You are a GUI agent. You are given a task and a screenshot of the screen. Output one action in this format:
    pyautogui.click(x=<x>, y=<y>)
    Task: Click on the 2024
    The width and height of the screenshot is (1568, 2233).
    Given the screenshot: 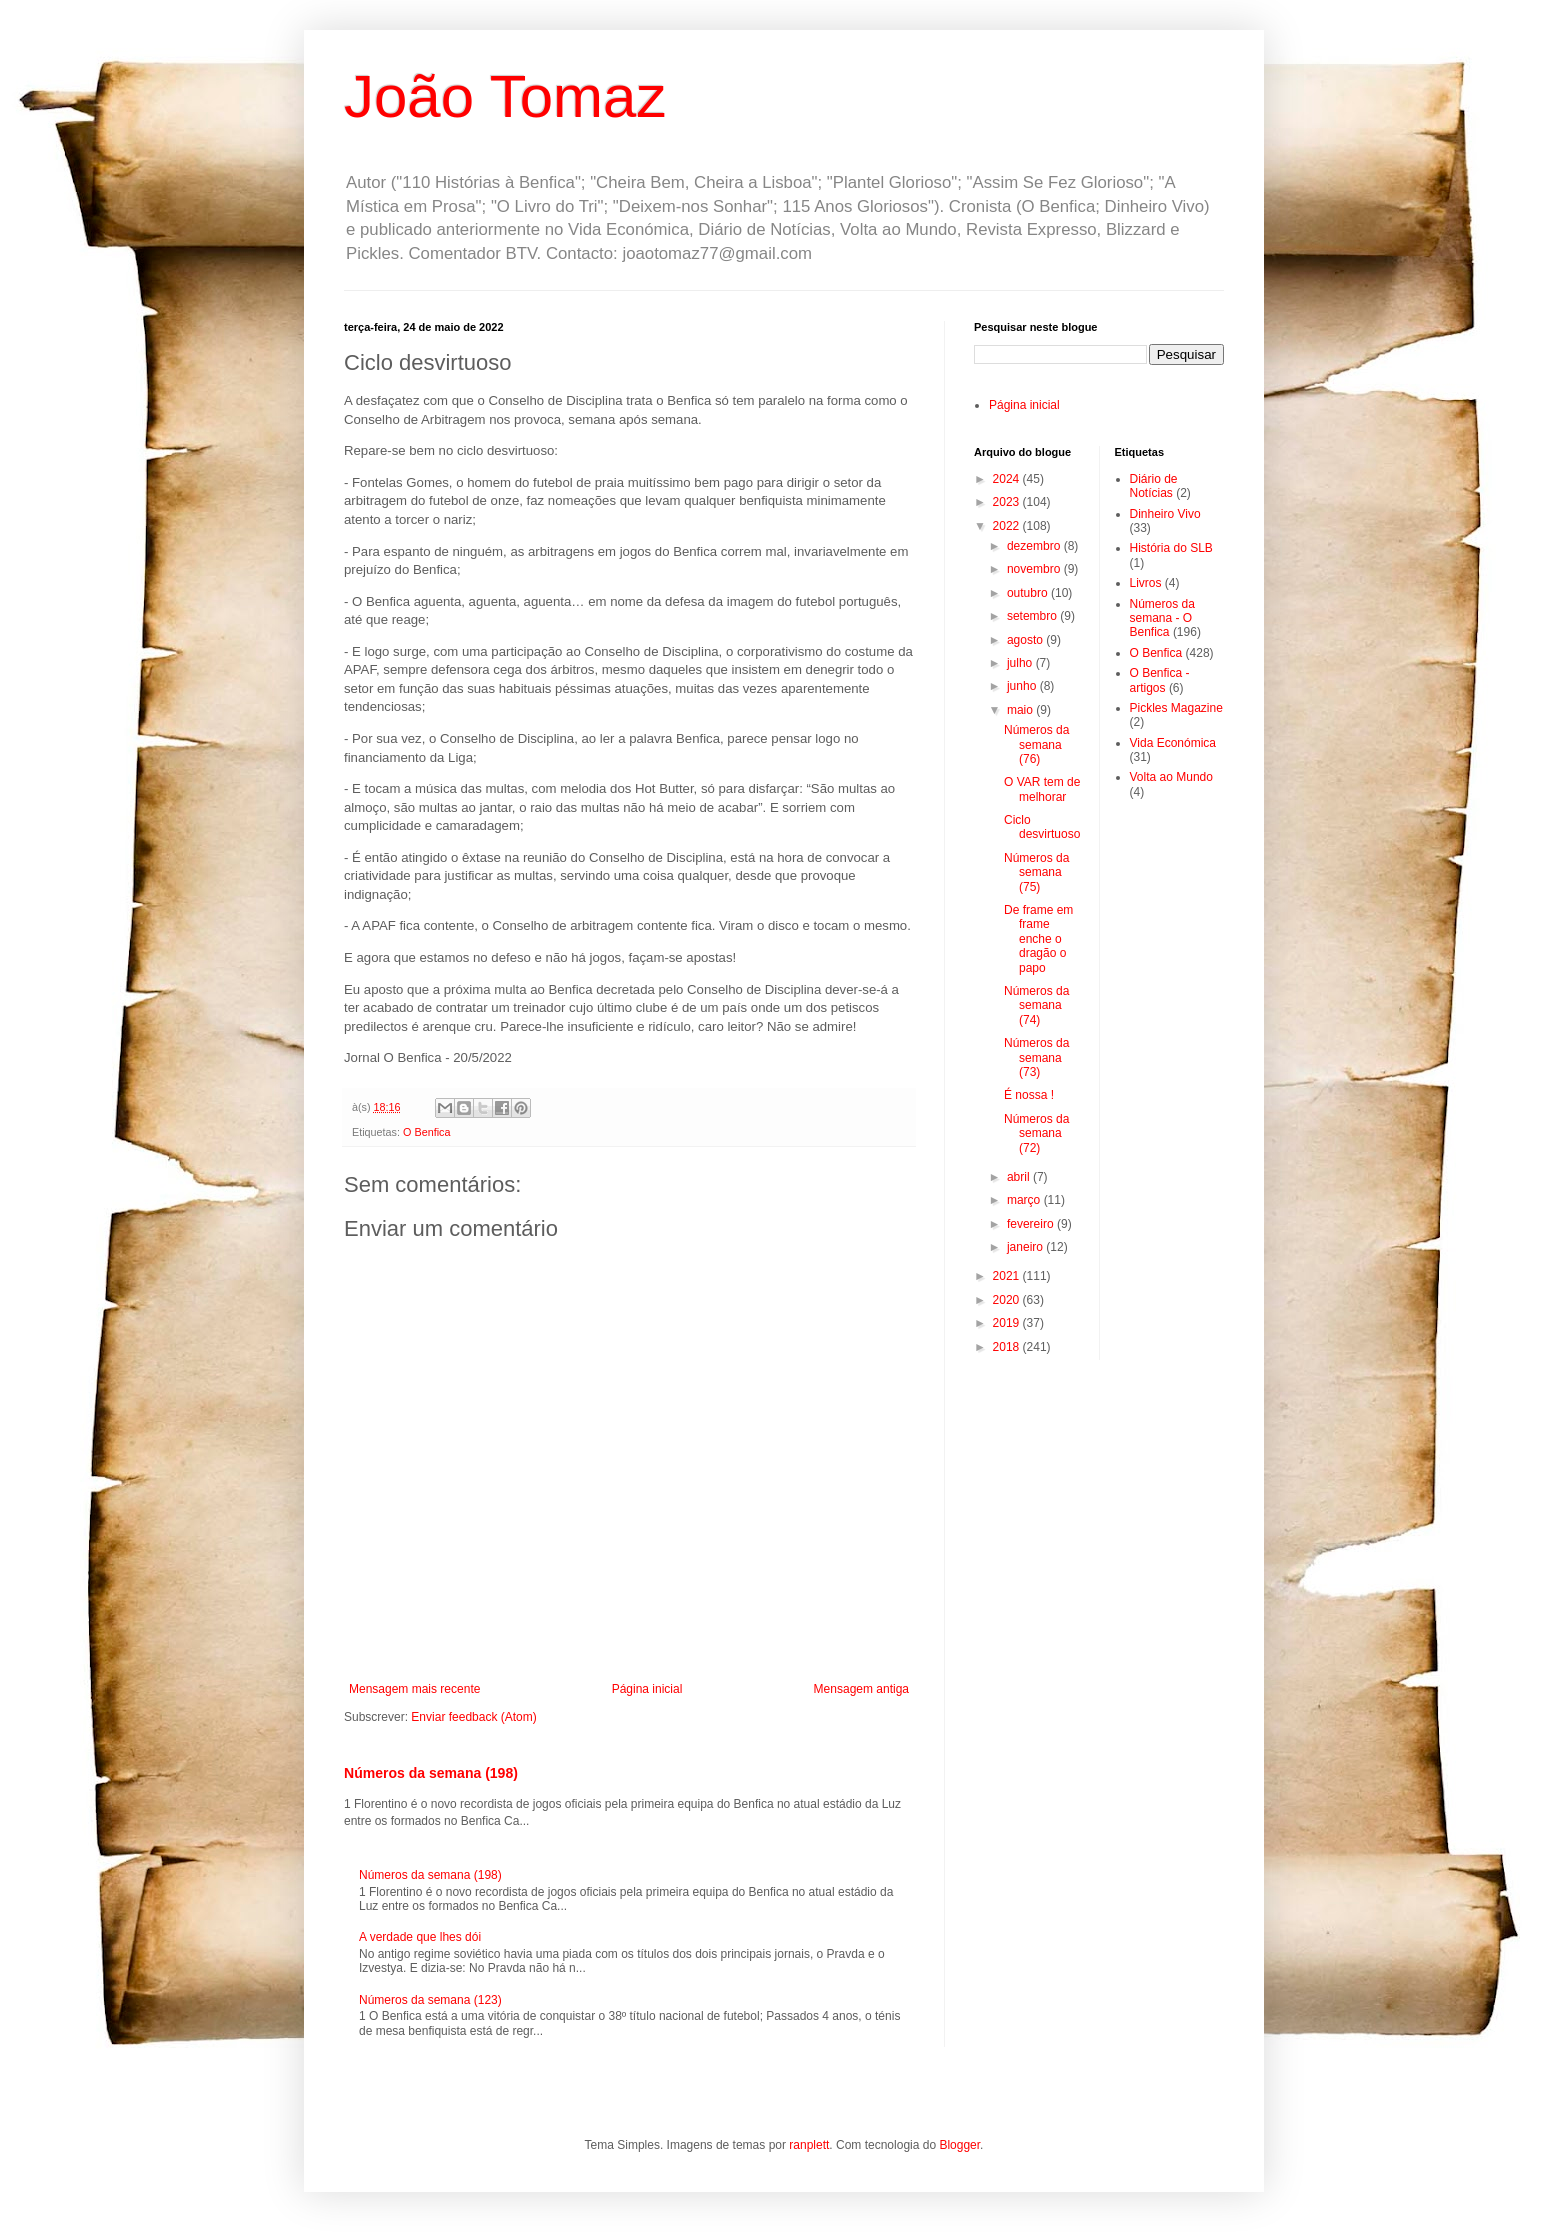 What is the action you would take?
    pyautogui.click(x=1008, y=479)
    